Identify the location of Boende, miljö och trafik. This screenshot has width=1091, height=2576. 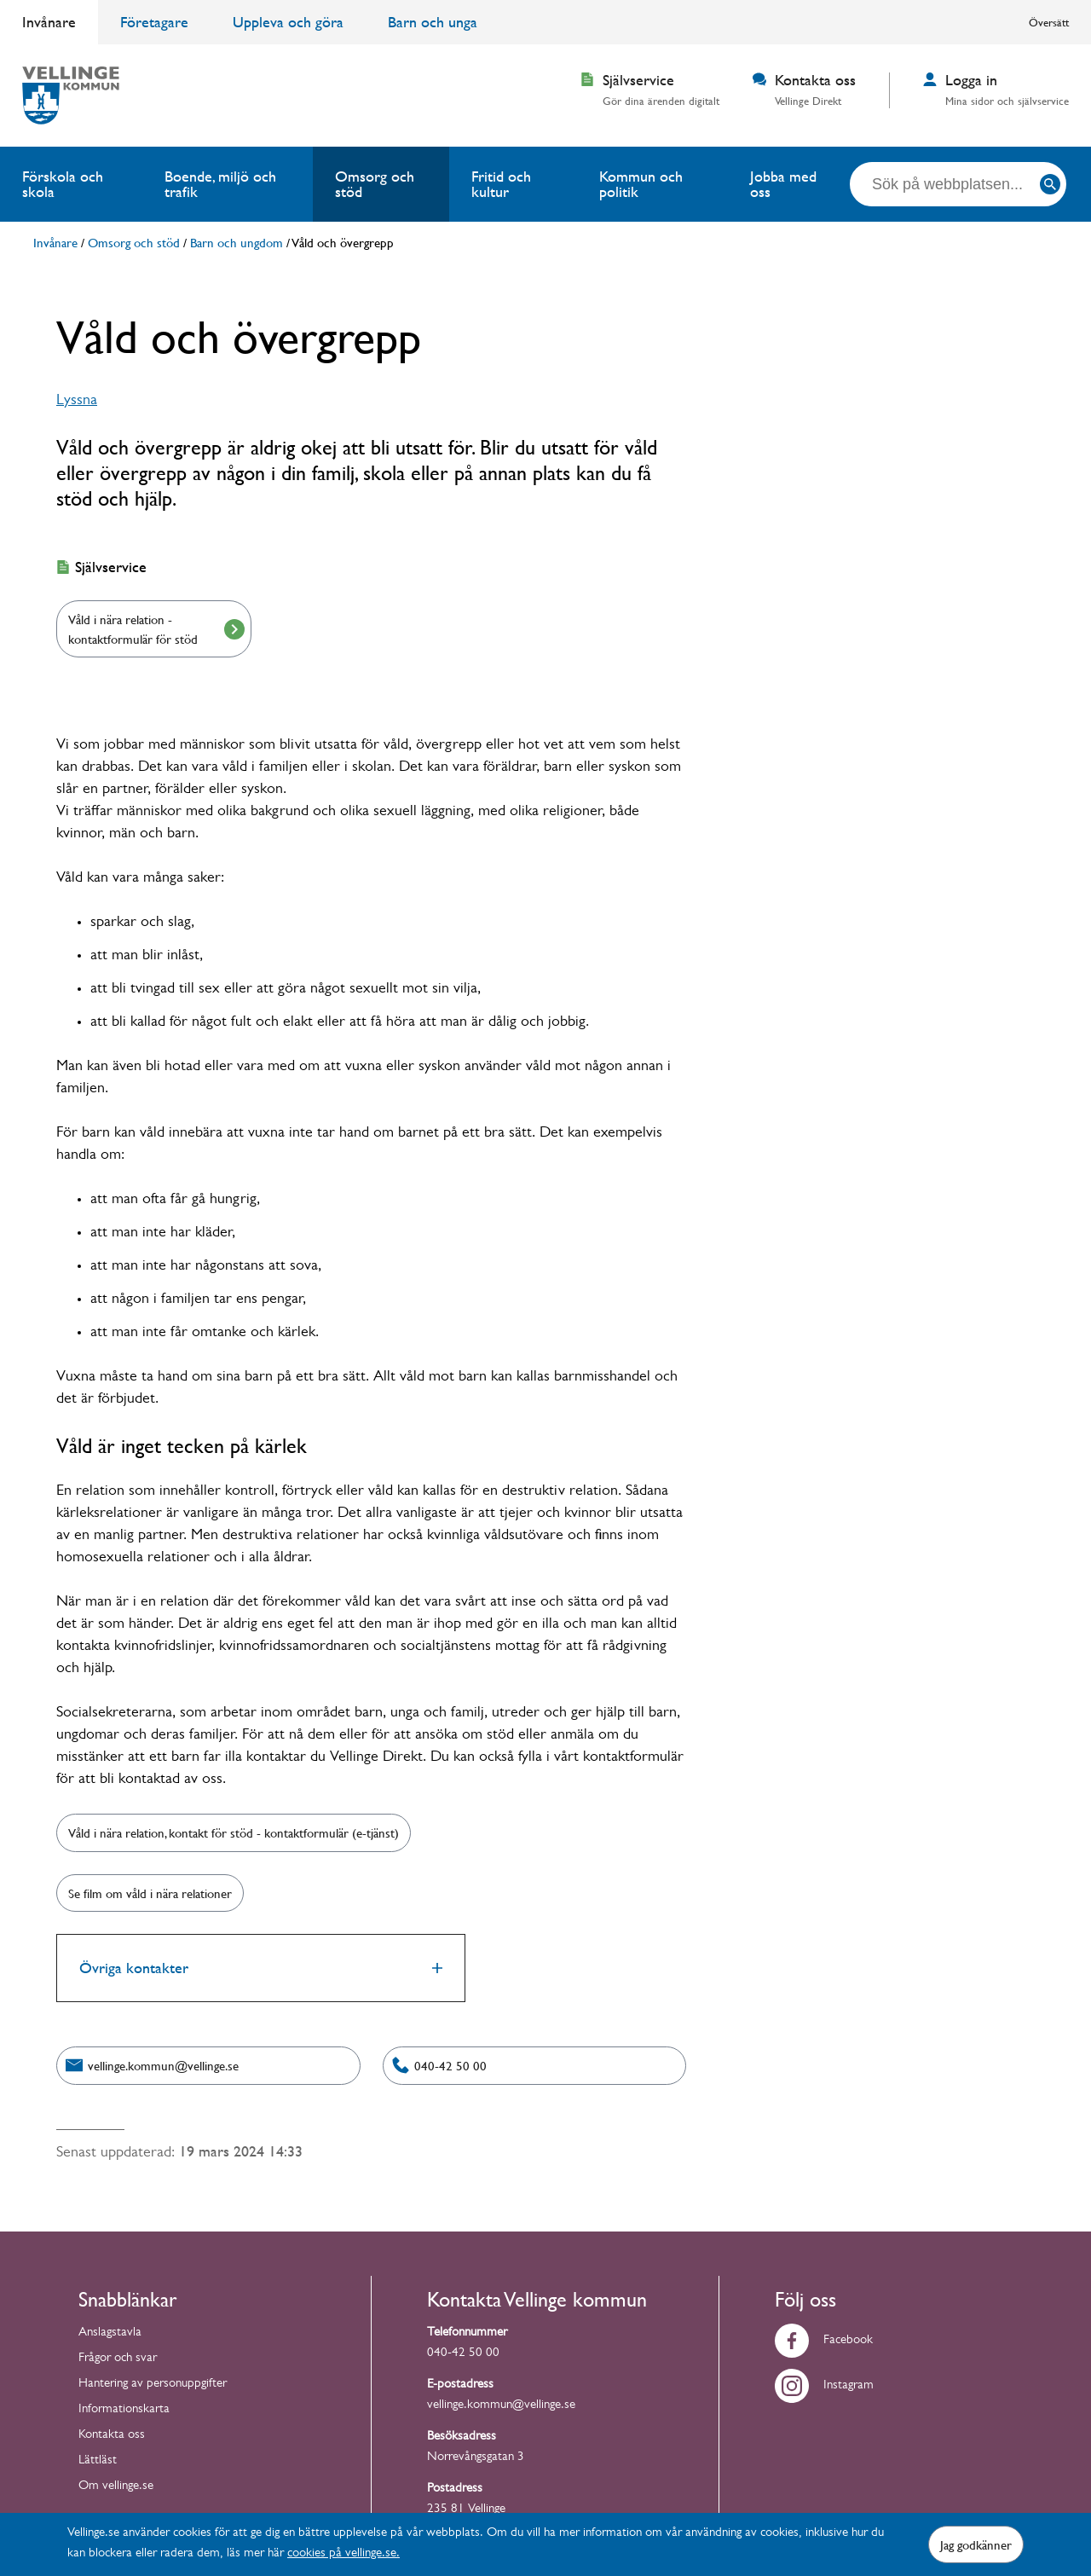
(220, 183).